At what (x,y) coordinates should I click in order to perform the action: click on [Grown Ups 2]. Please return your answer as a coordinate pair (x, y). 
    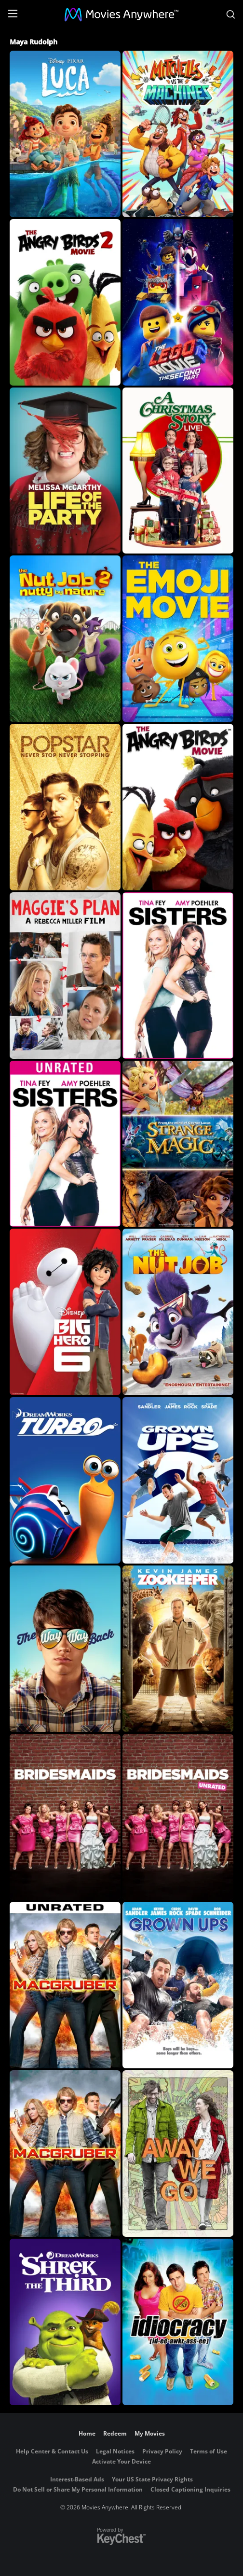
    Looking at the image, I should click on (177, 1480).